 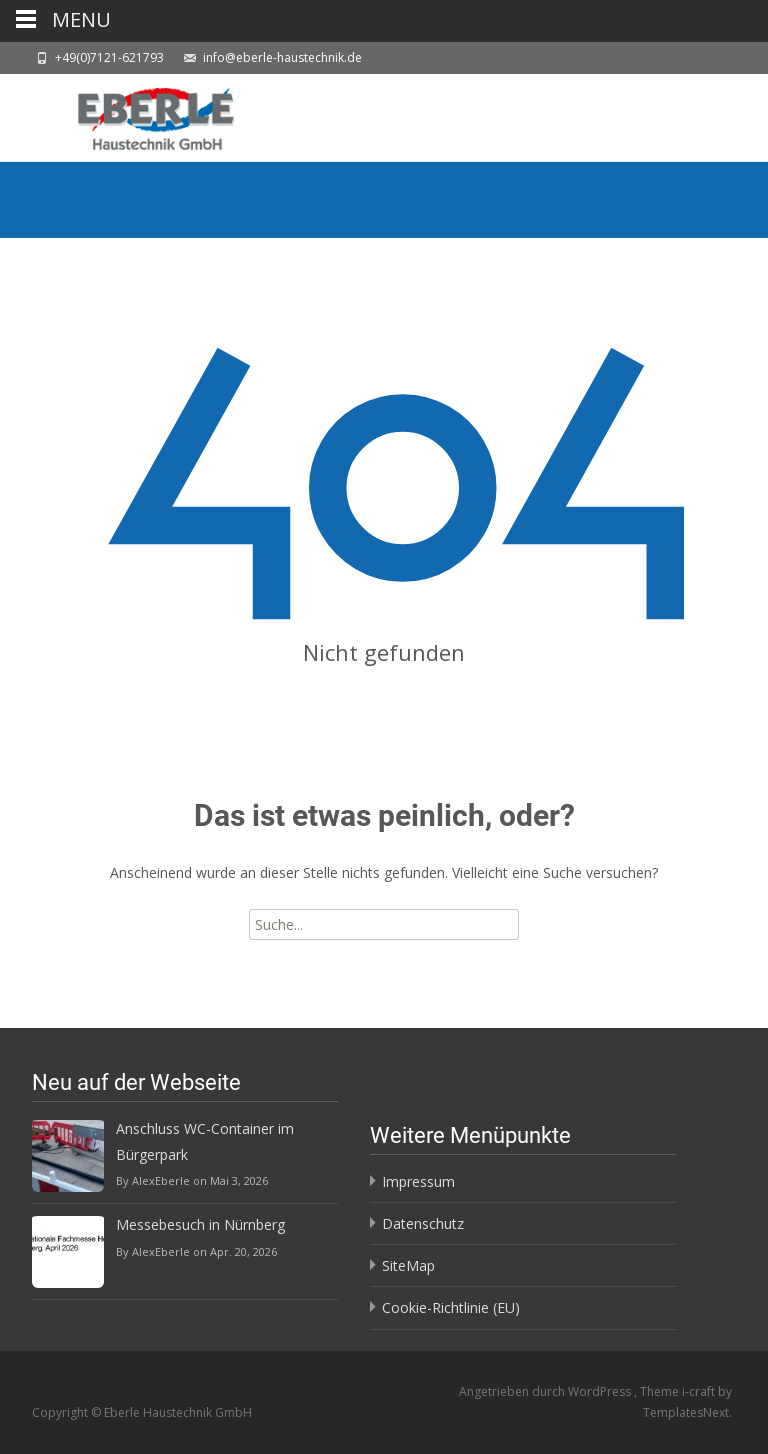 What do you see at coordinates (200, 1224) in the screenshot?
I see `Messebesuch in Nürnberg` at bounding box center [200, 1224].